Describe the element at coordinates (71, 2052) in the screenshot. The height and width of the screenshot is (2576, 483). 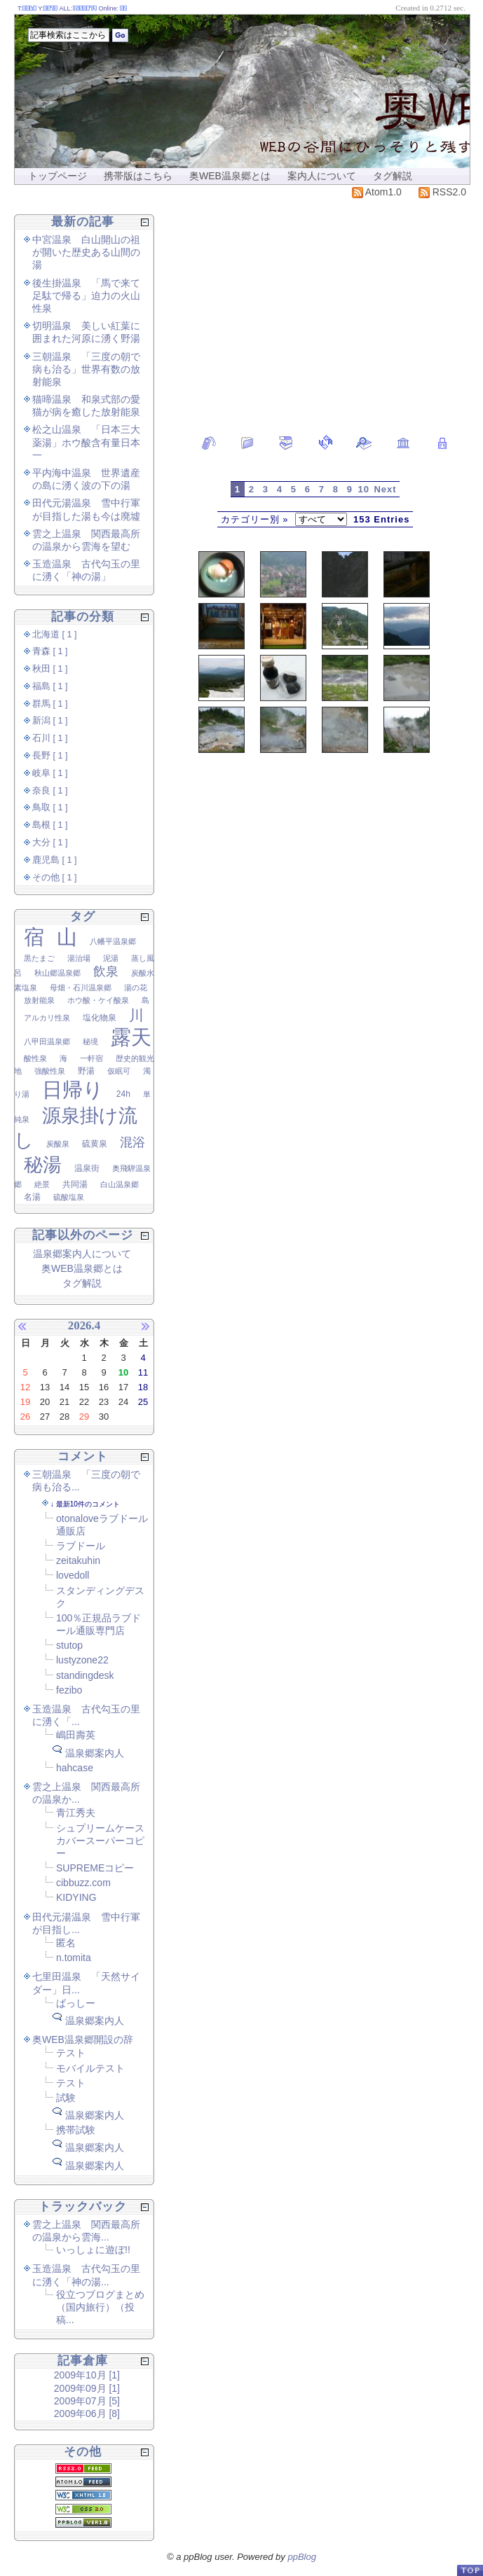
I see `テスト` at that location.